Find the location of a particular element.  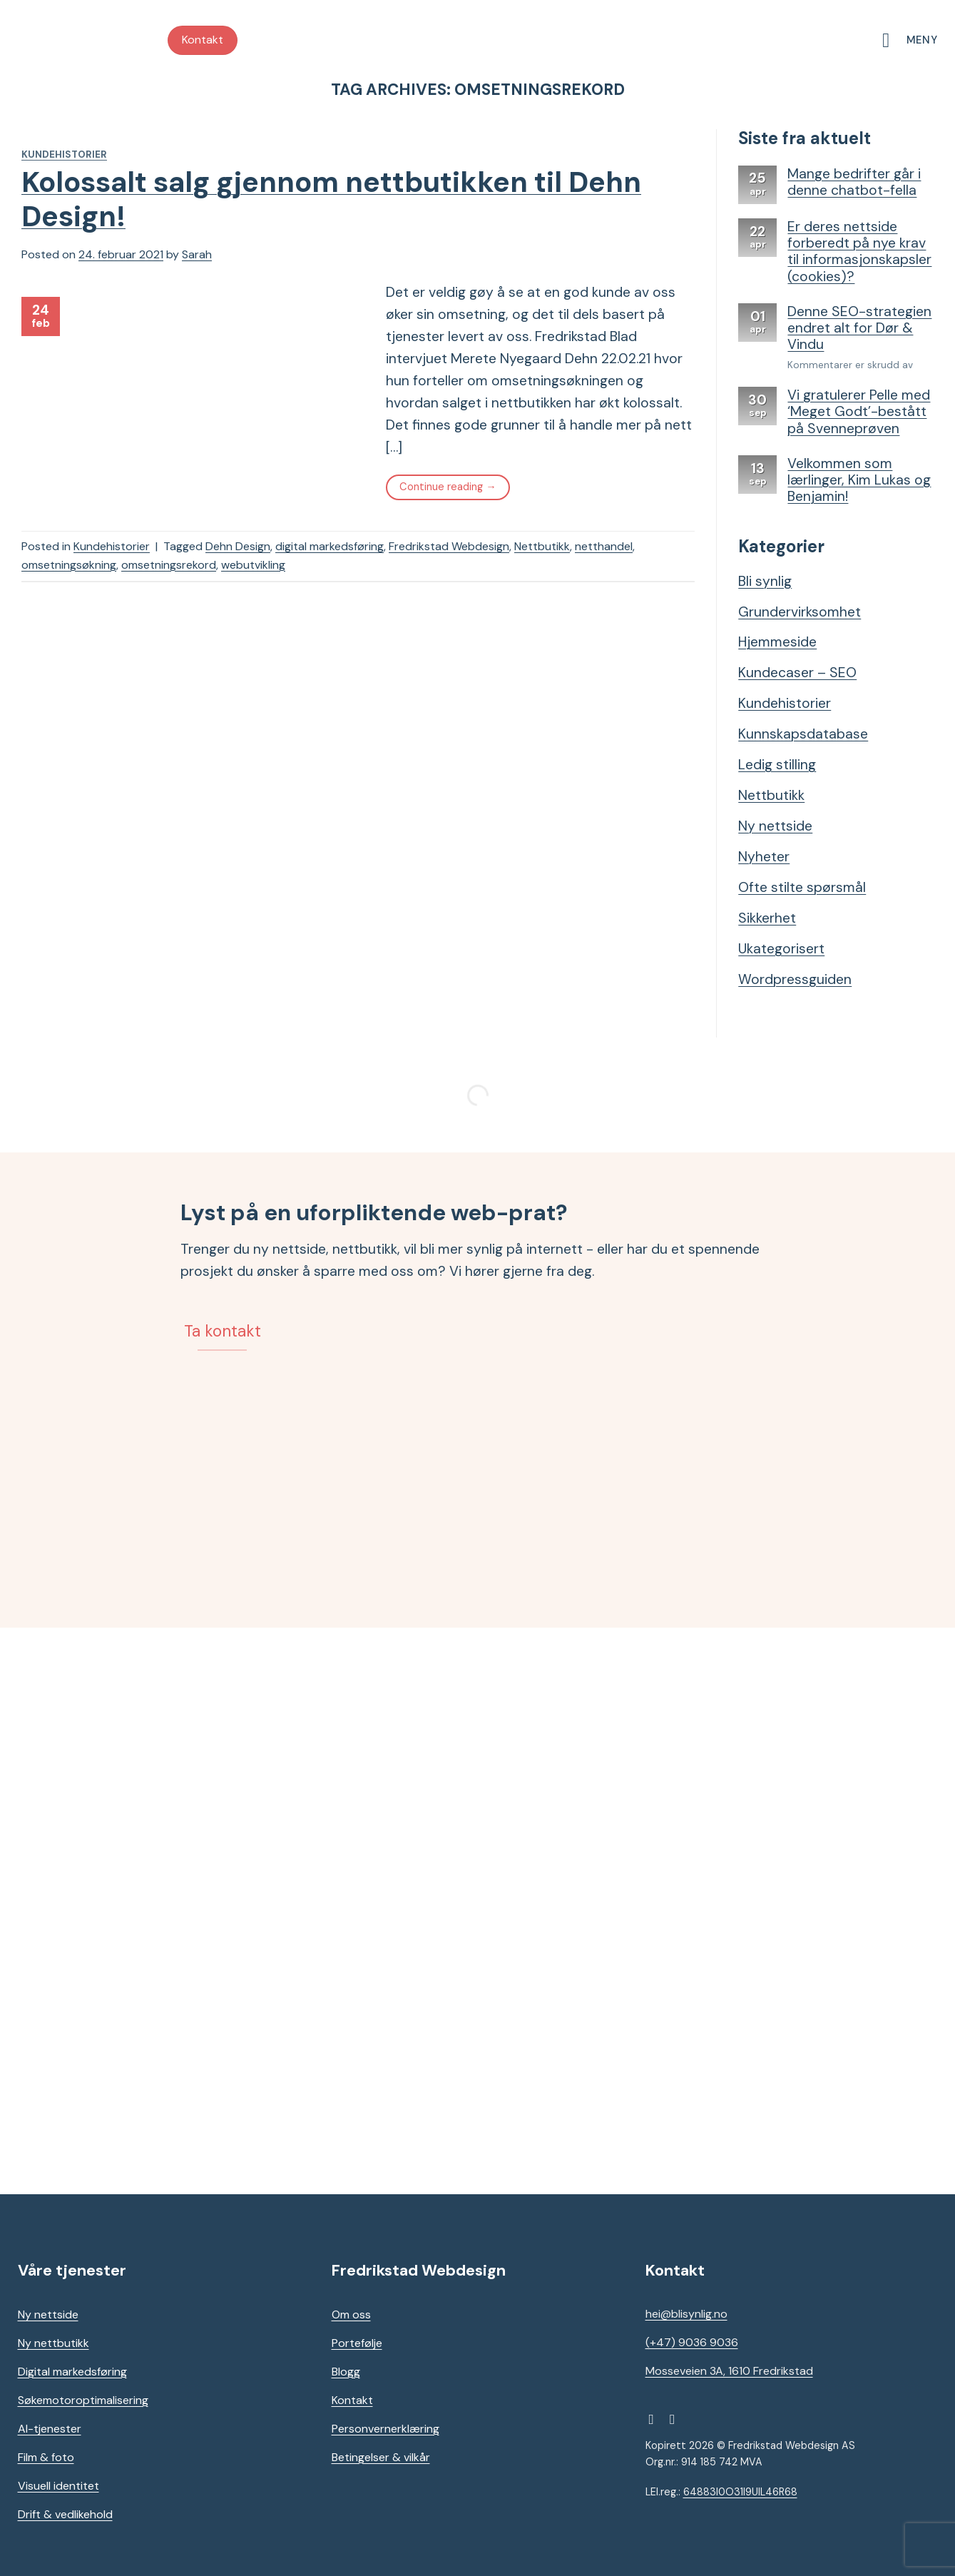

Kunnskapsdatabase is located at coordinates (803, 734).